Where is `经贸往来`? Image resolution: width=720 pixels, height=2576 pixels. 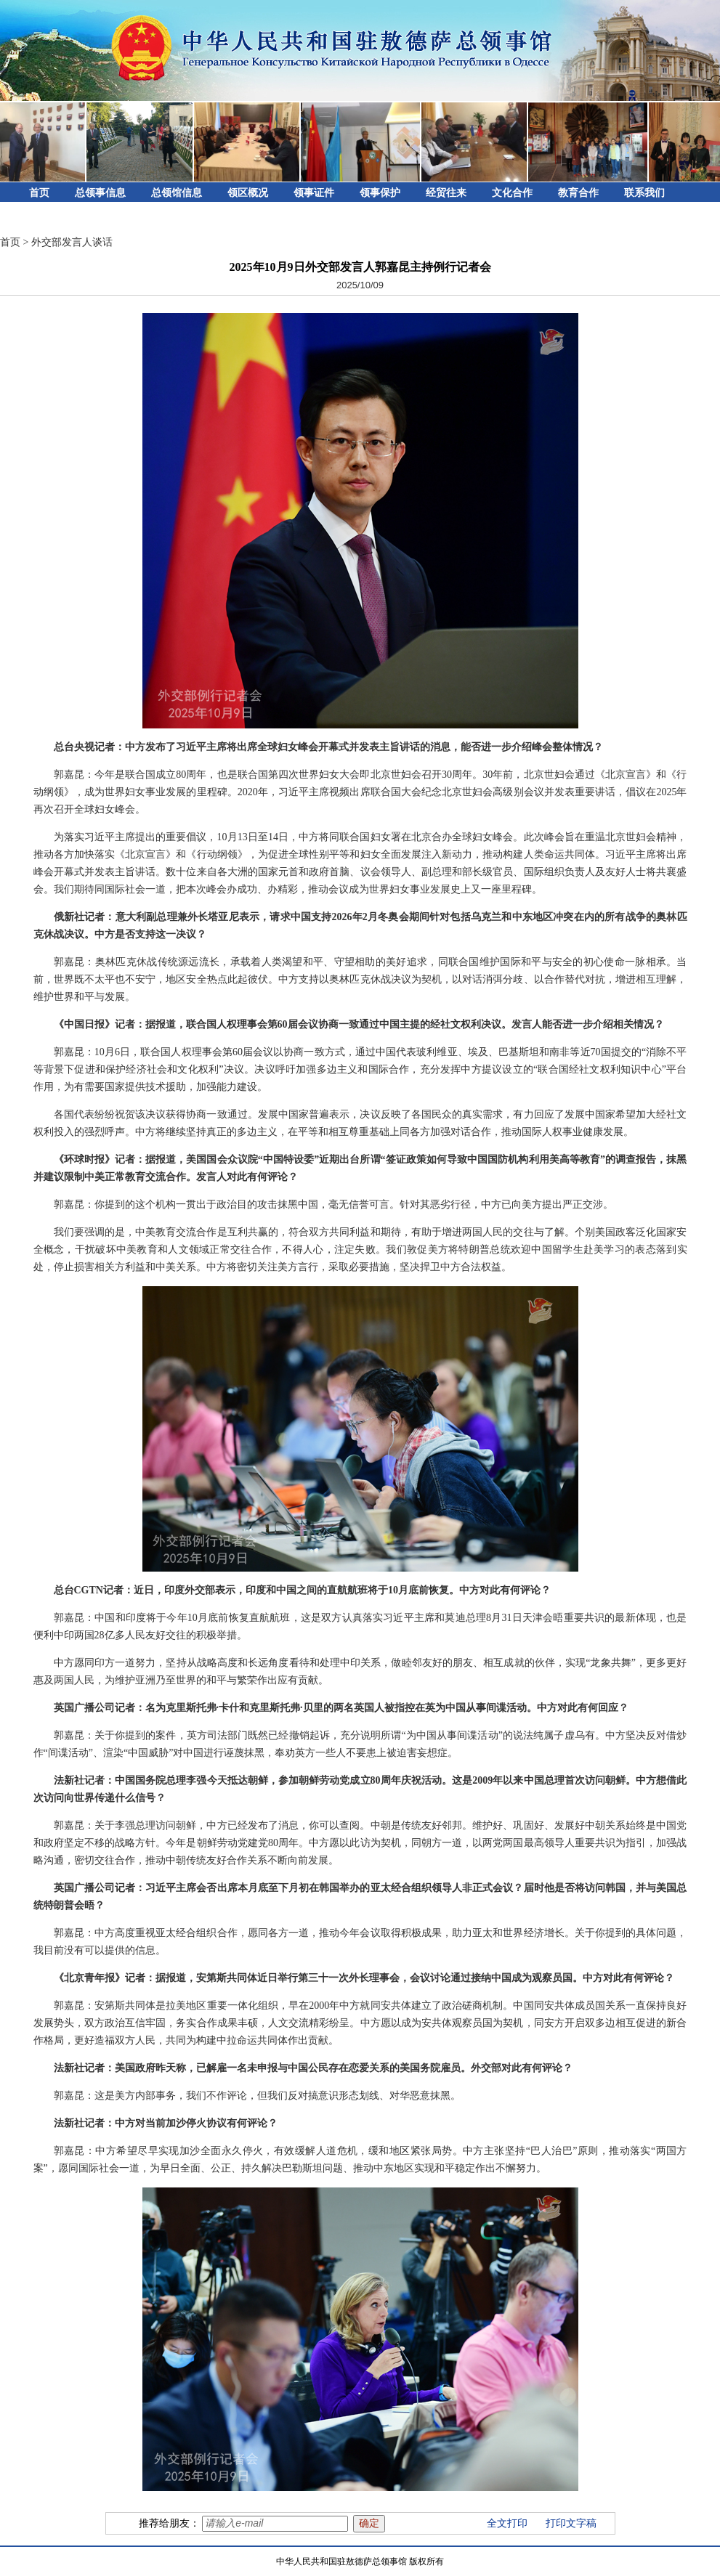
经贸往来 is located at coordinates (446, 192).